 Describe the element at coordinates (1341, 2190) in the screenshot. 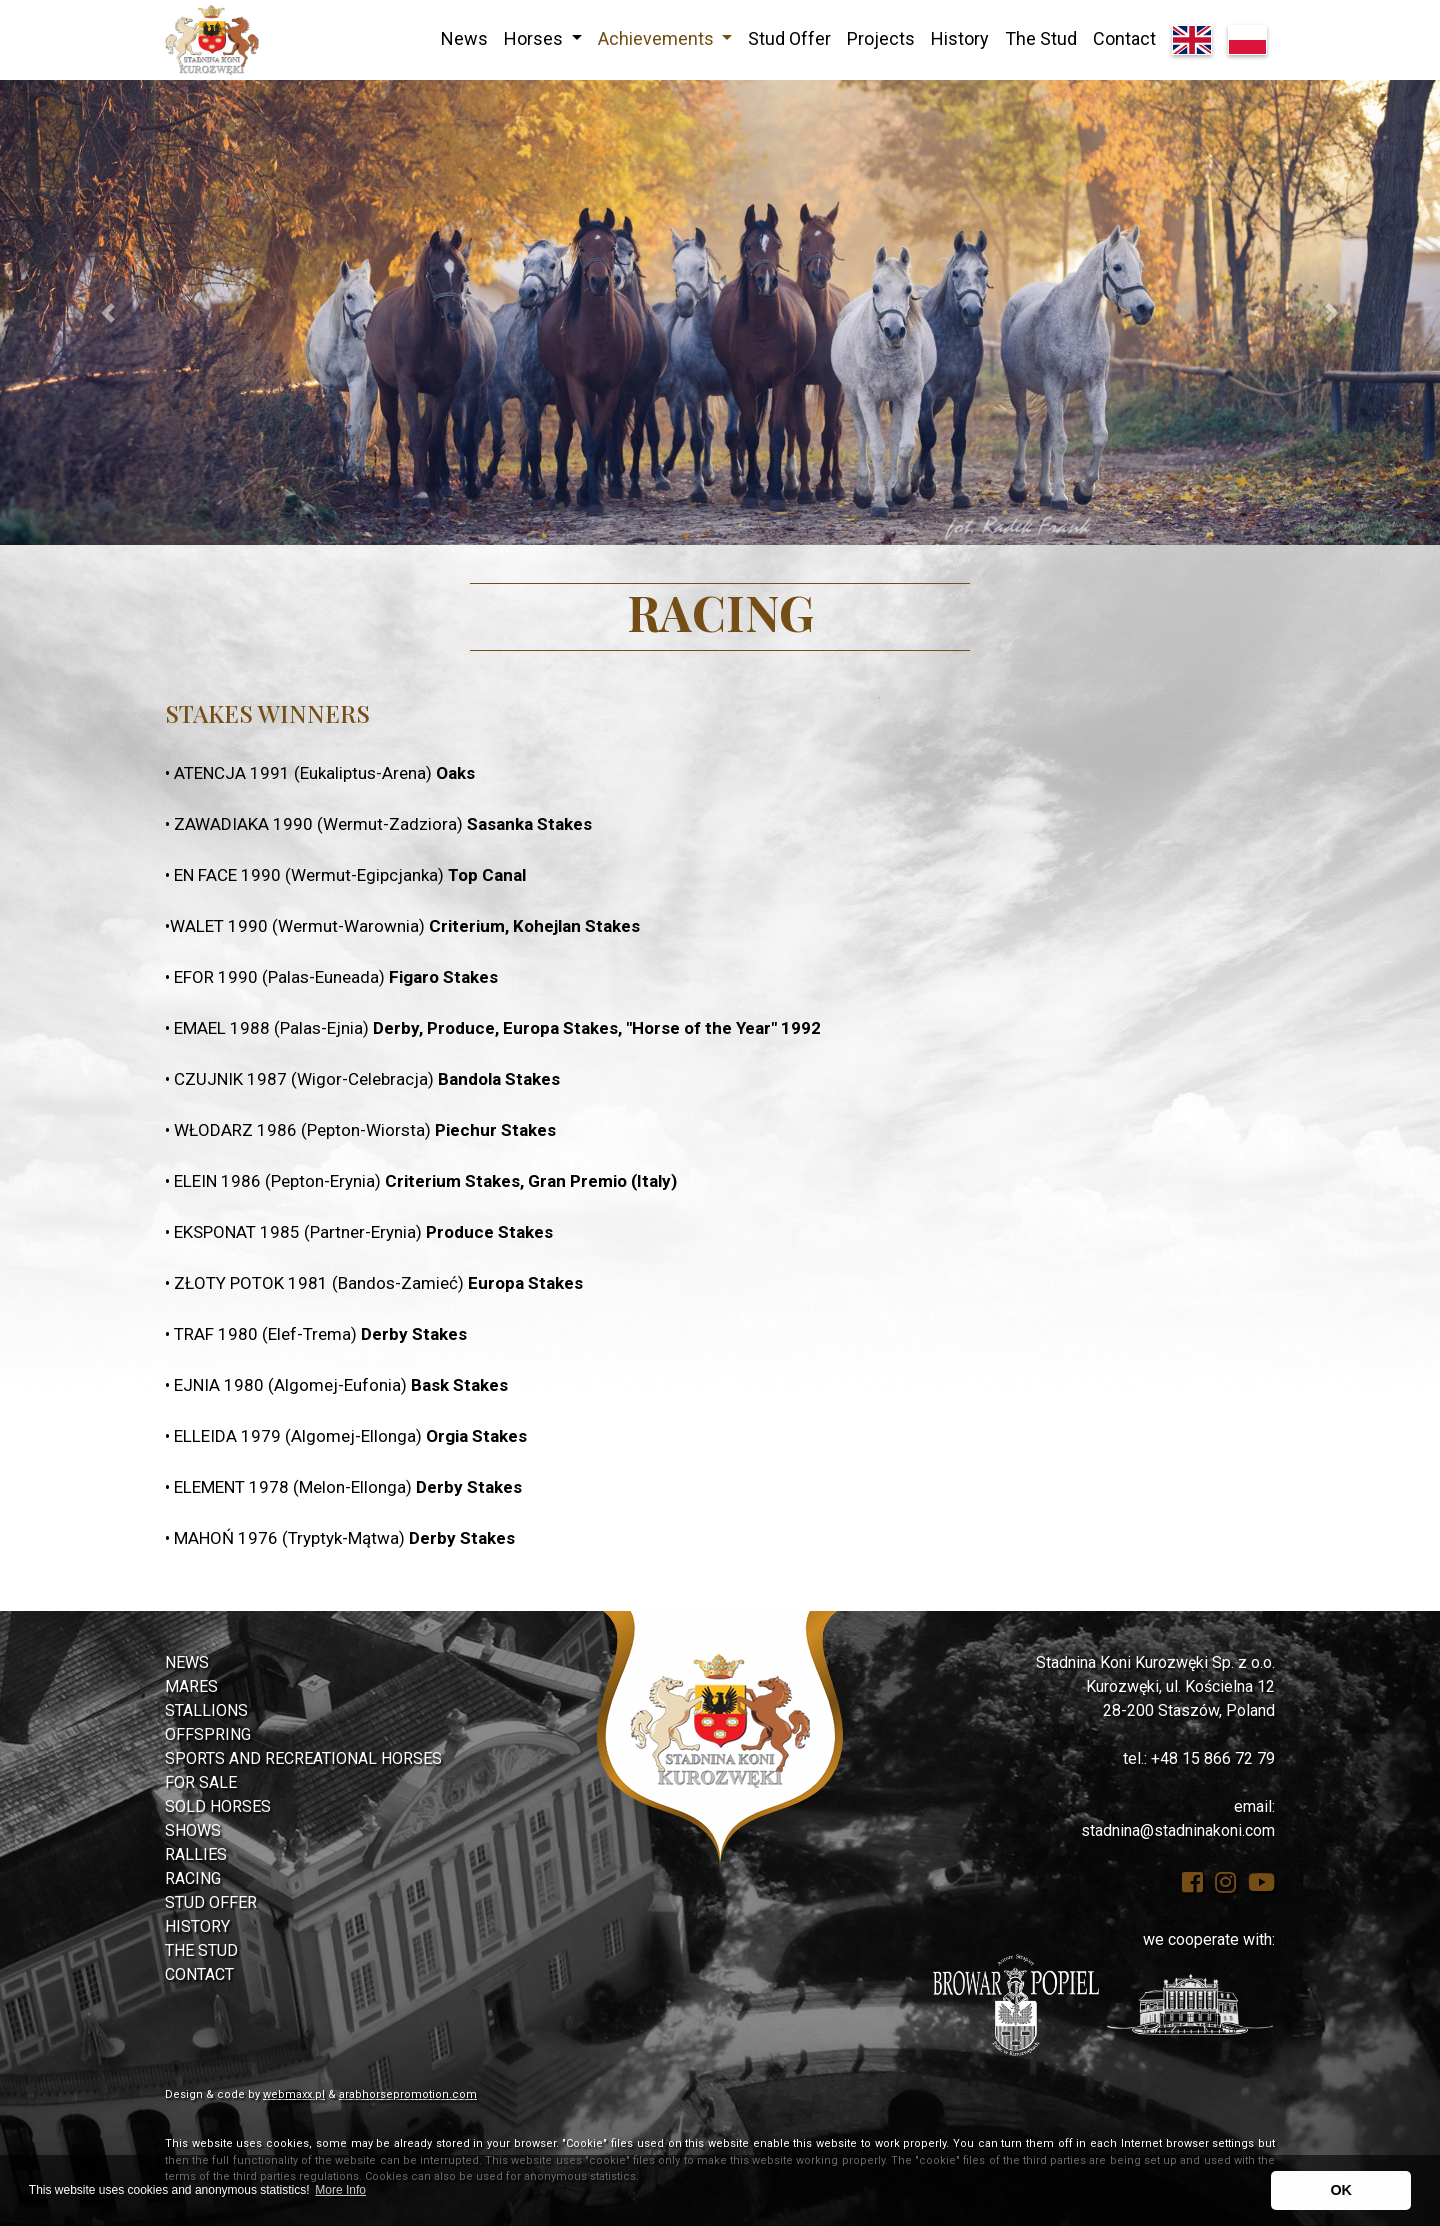

I see `OK [button]` at that location.